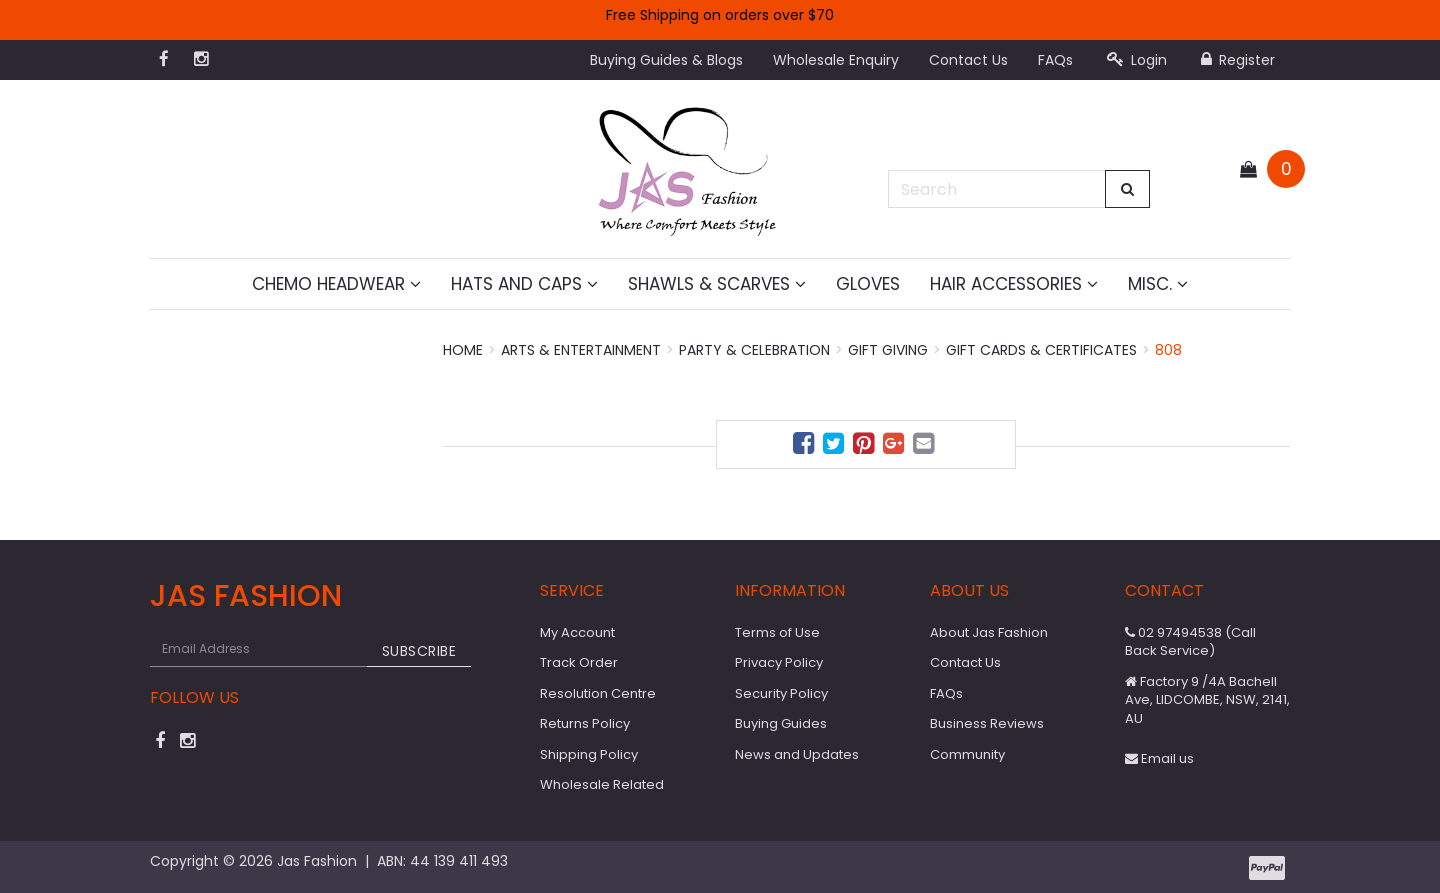 Image resolution: width=1440 pixels, height=893 pixels. I want to click on Register, so click(1238, 60).